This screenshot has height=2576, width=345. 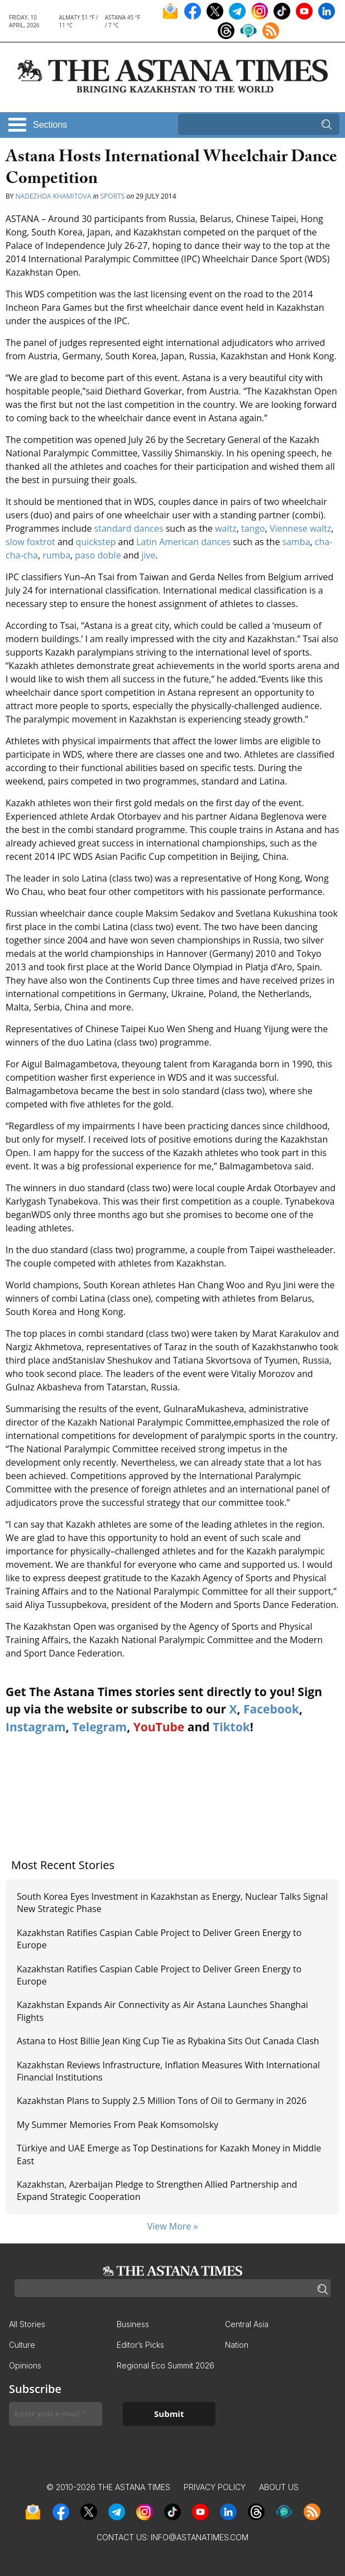 I want to click on Instagram, so click(x=36, y=1727).